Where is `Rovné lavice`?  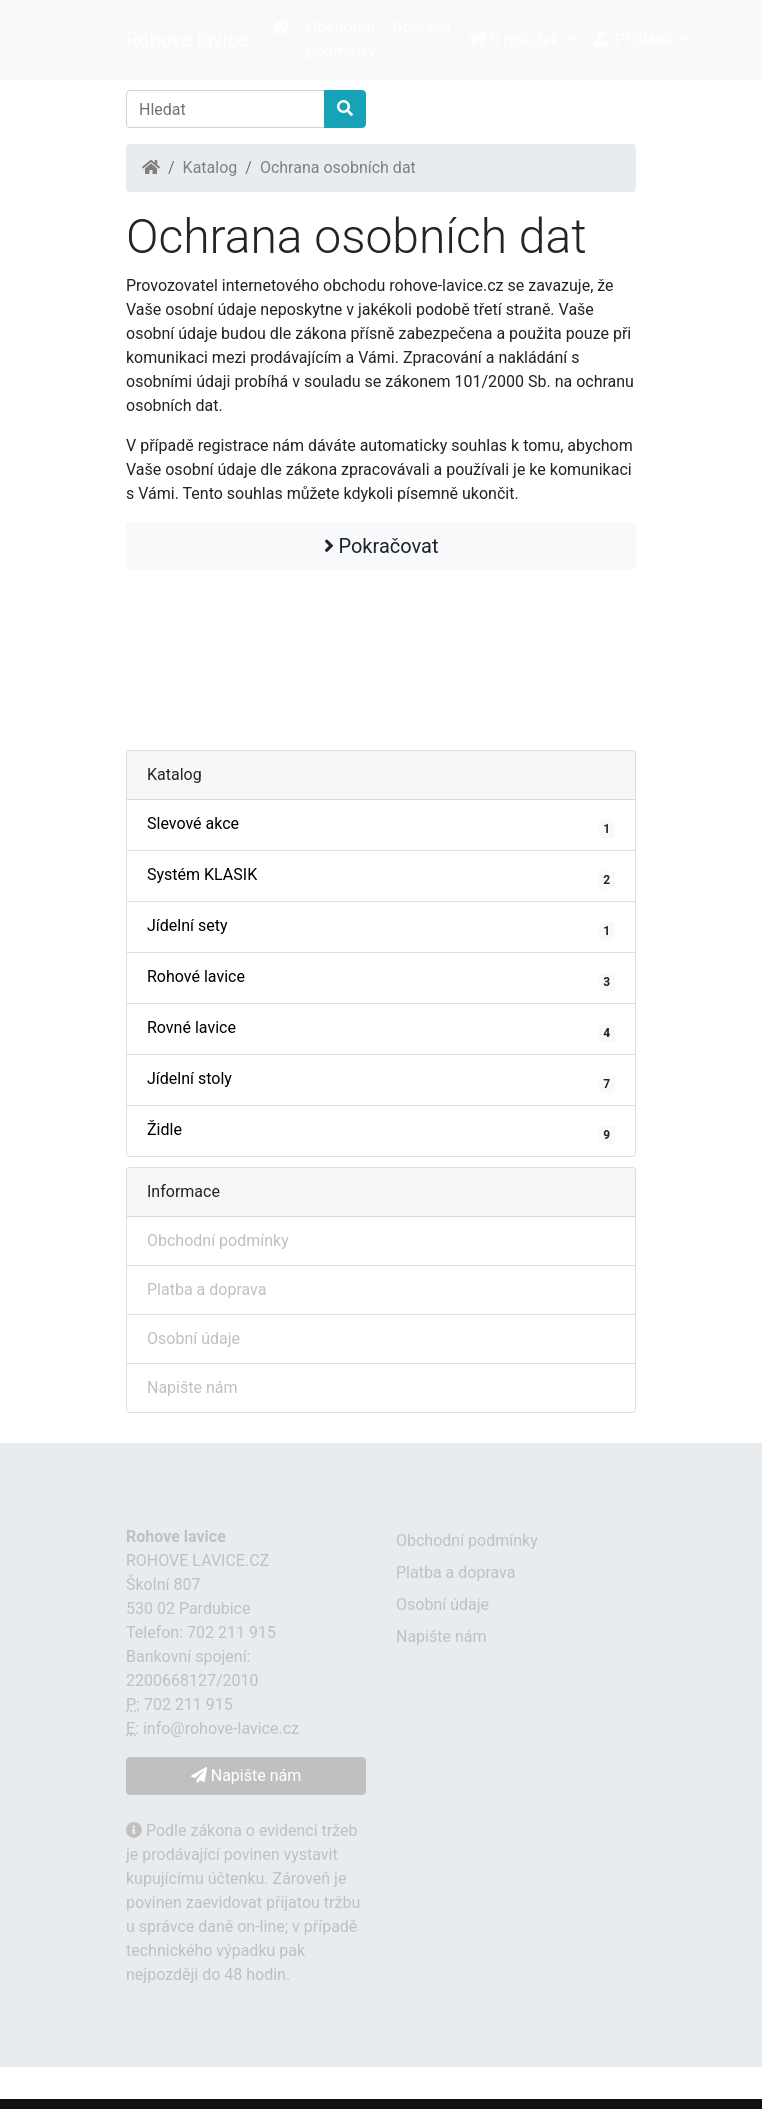 Rovné lavice is located at coordinates (381, 1030).